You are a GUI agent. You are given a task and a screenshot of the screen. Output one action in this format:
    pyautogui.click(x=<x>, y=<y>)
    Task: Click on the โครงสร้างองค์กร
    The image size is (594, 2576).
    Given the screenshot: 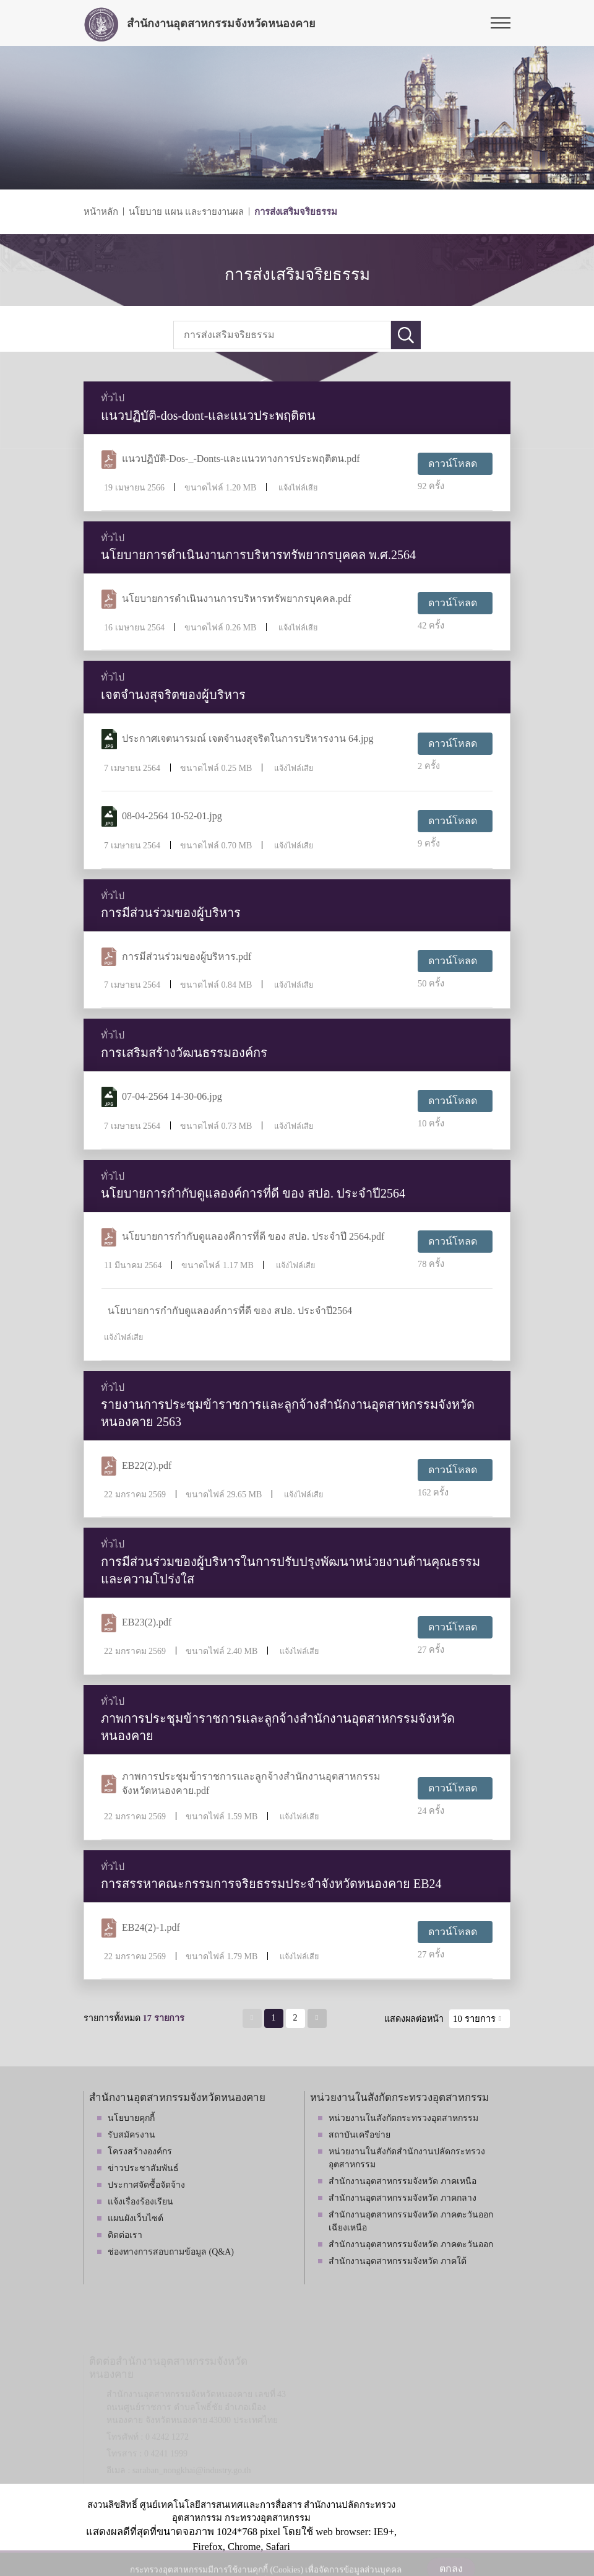 What is the action you would take?
    pyautogui.click(x=140, y=2151)
    